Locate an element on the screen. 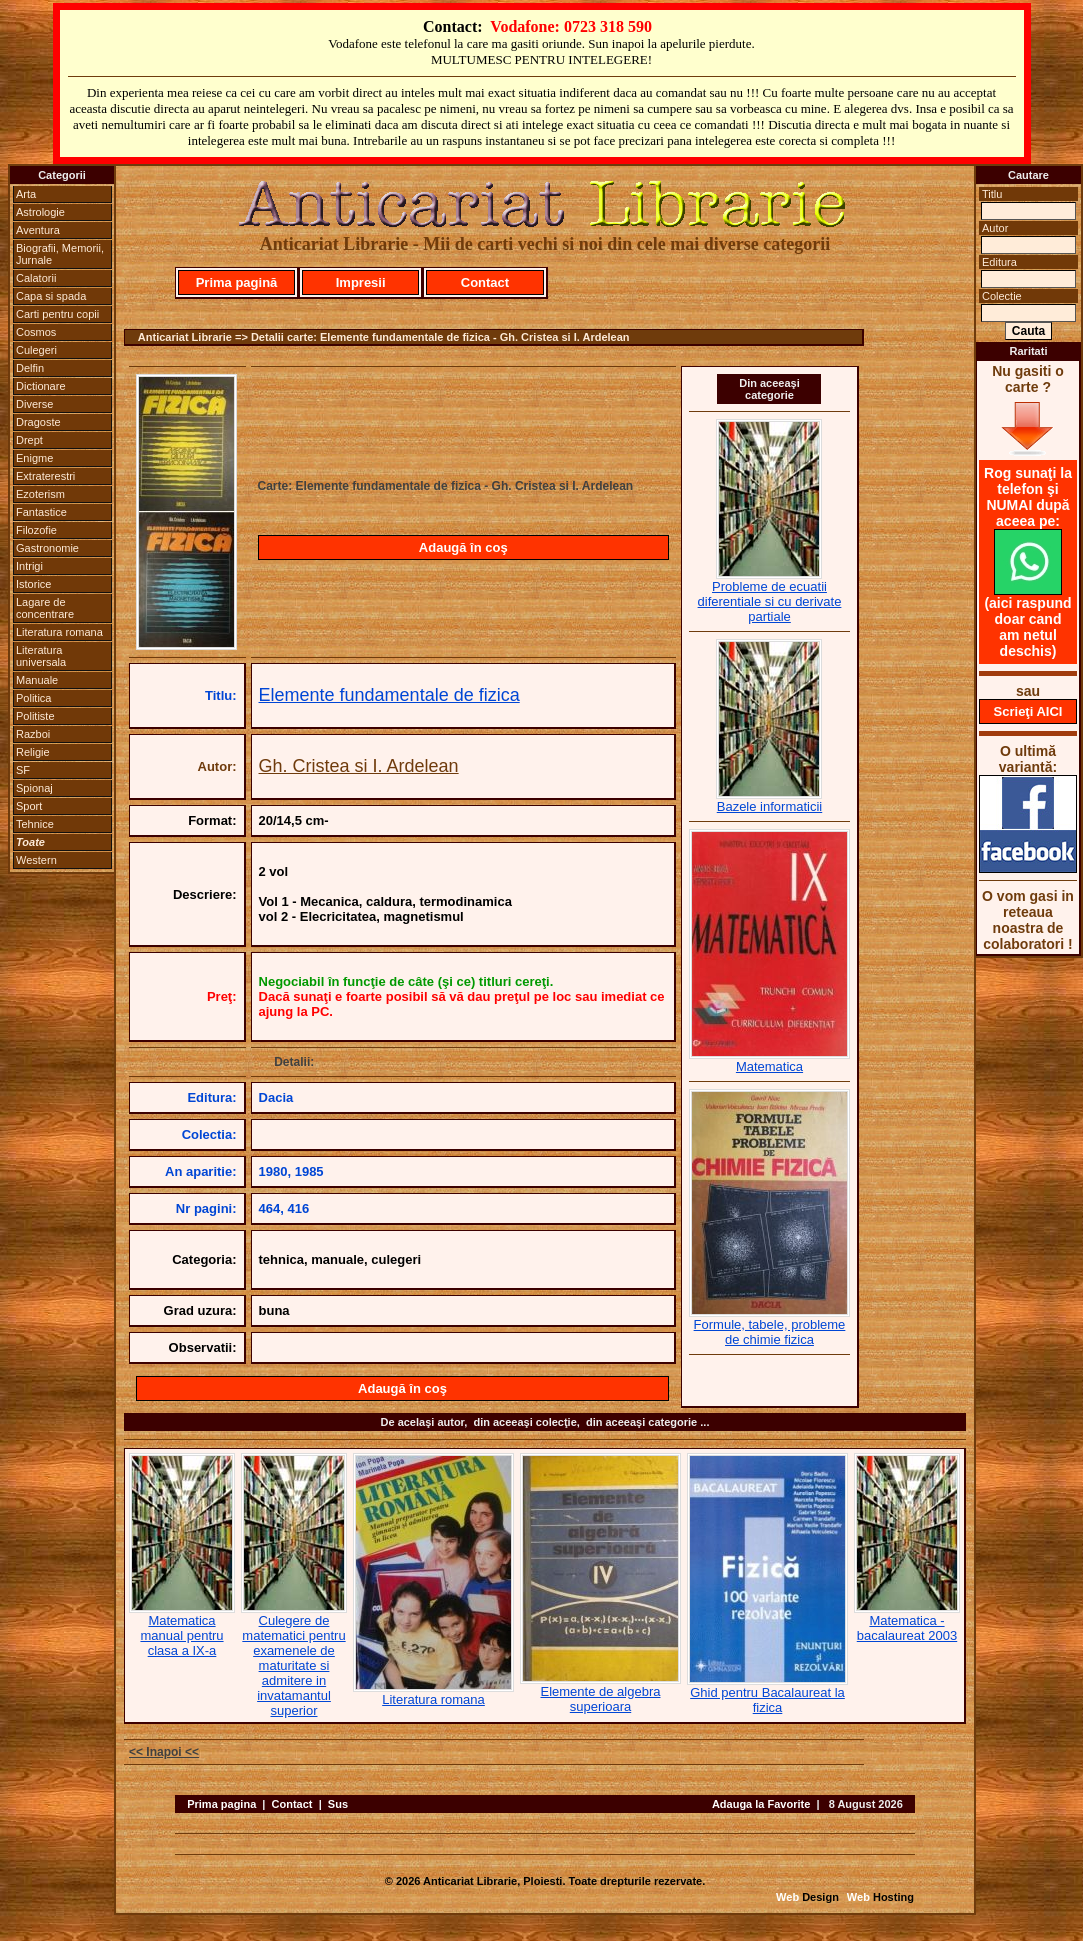 This screenshot has height=1941, width=1083. Dragoste is located at coordinates (38, 422).